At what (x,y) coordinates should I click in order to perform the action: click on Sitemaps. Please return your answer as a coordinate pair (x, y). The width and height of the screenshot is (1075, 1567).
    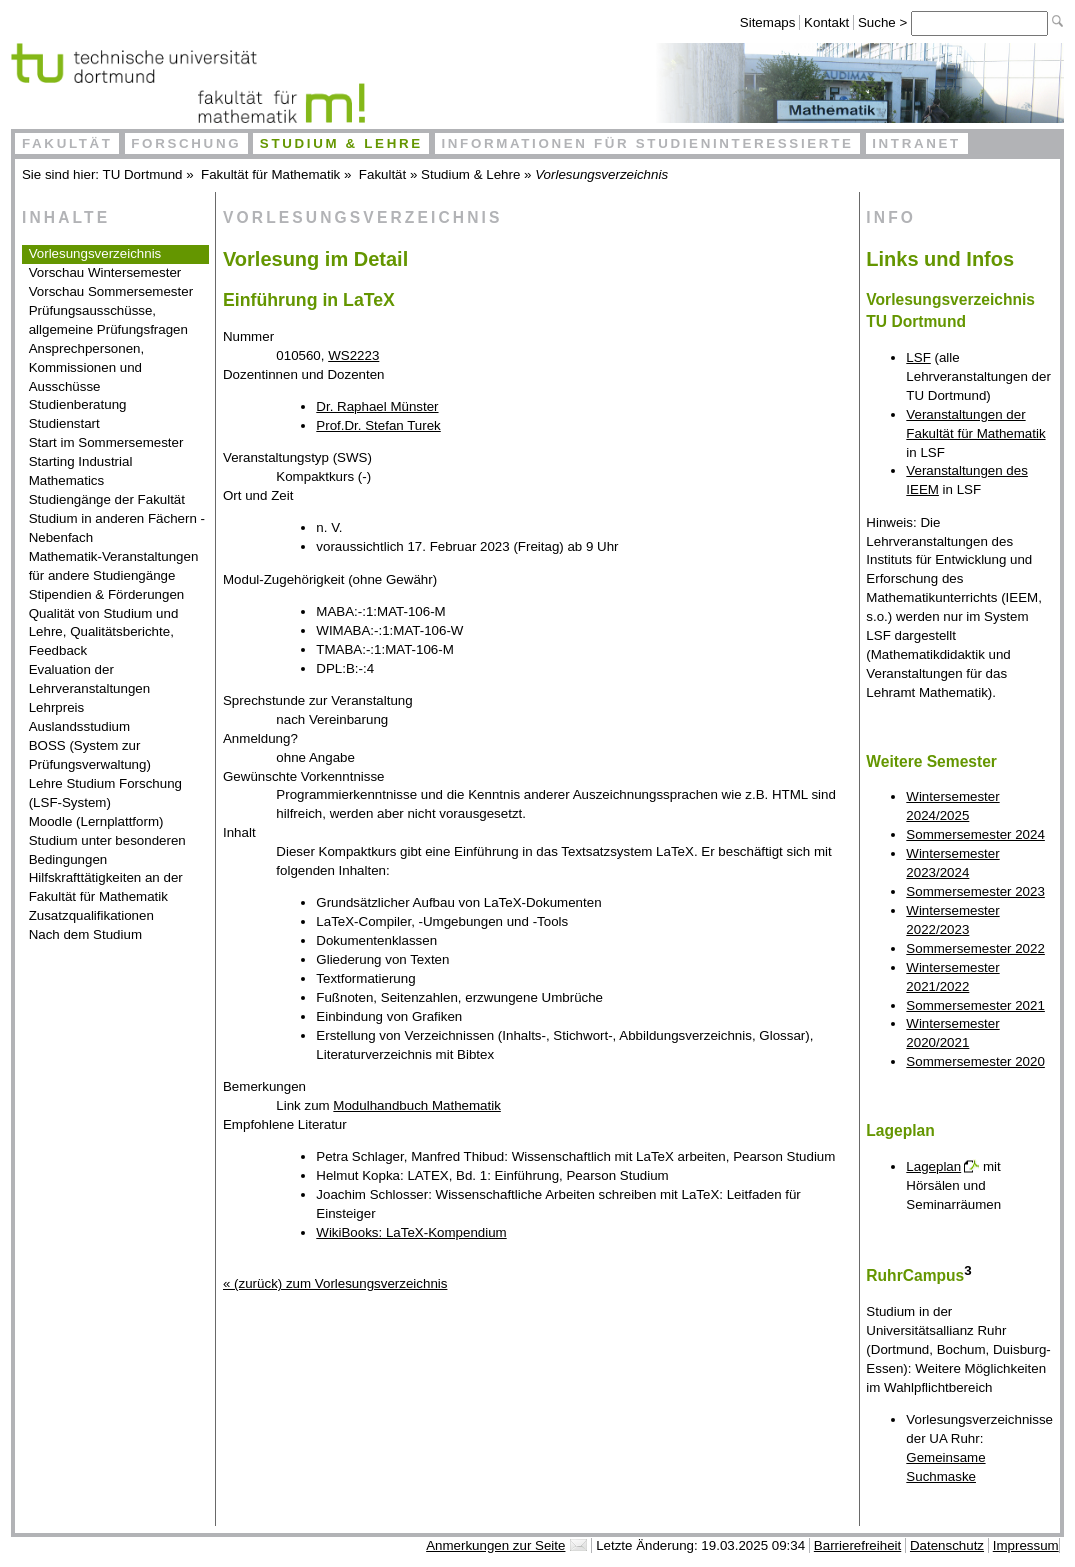
    Looking at the image, I should click on (768, 22).